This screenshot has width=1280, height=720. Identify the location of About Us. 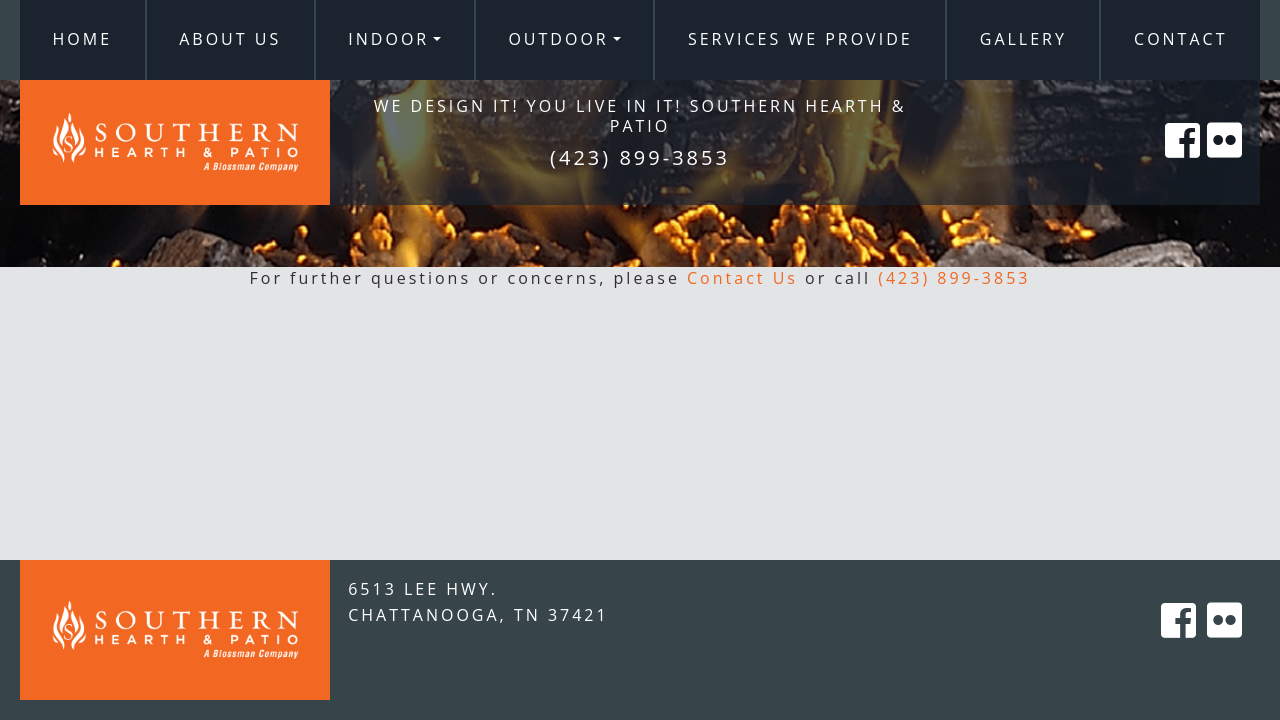
(230, 39).